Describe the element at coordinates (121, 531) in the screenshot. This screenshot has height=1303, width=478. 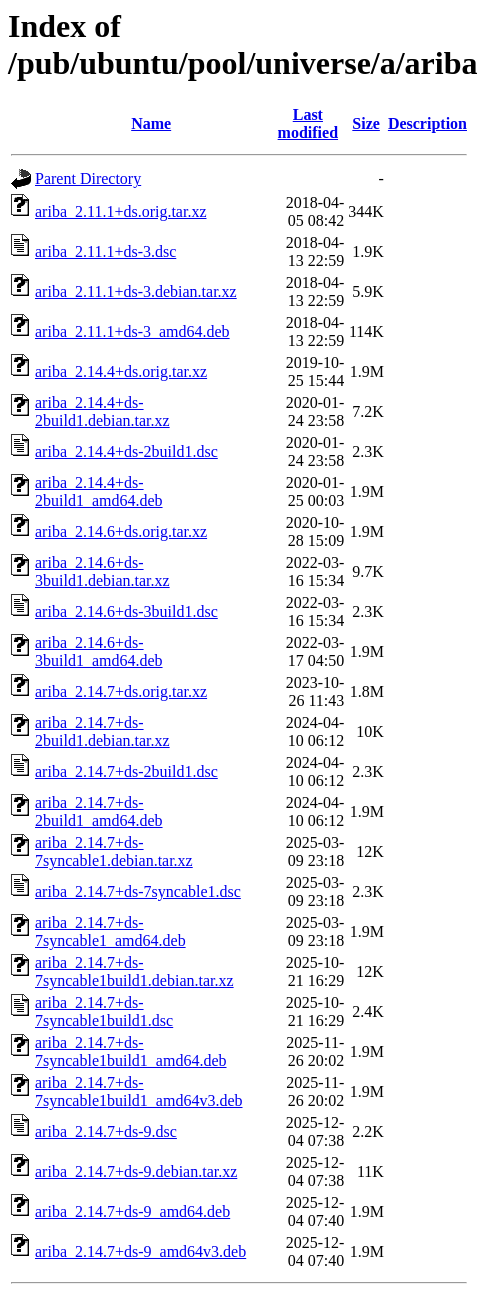
I see `ariba_2.14.6+ds.orig.tar.xz` at that location.